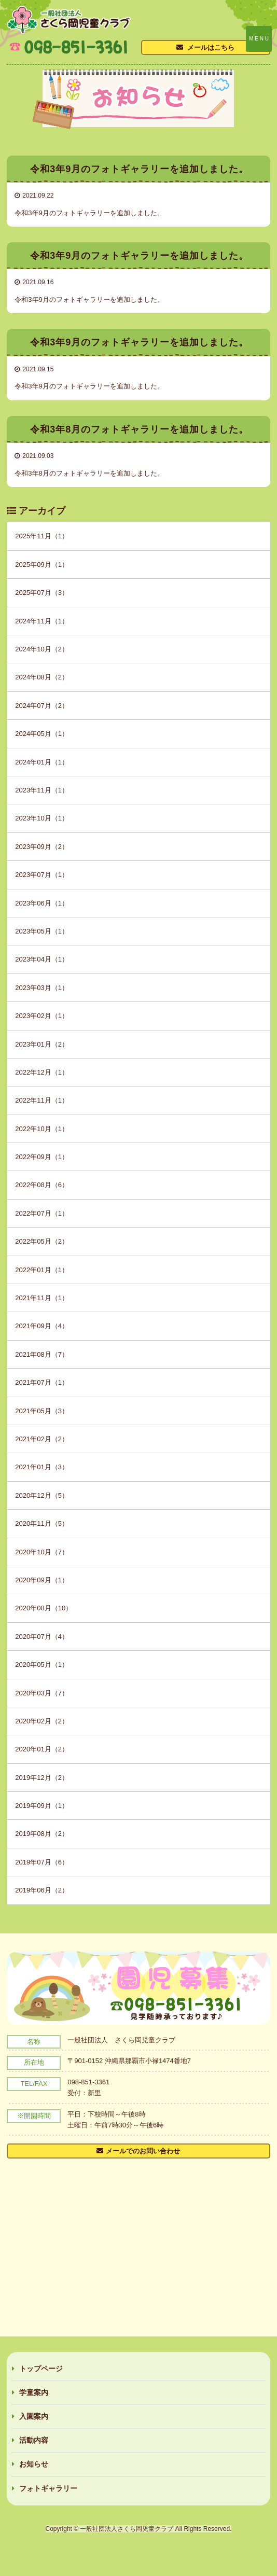 This screenshot has width=277, height=2576. Describe the element at coordinates (41, 790) in the screenshot. I see `2023年11月（1）` at that location.